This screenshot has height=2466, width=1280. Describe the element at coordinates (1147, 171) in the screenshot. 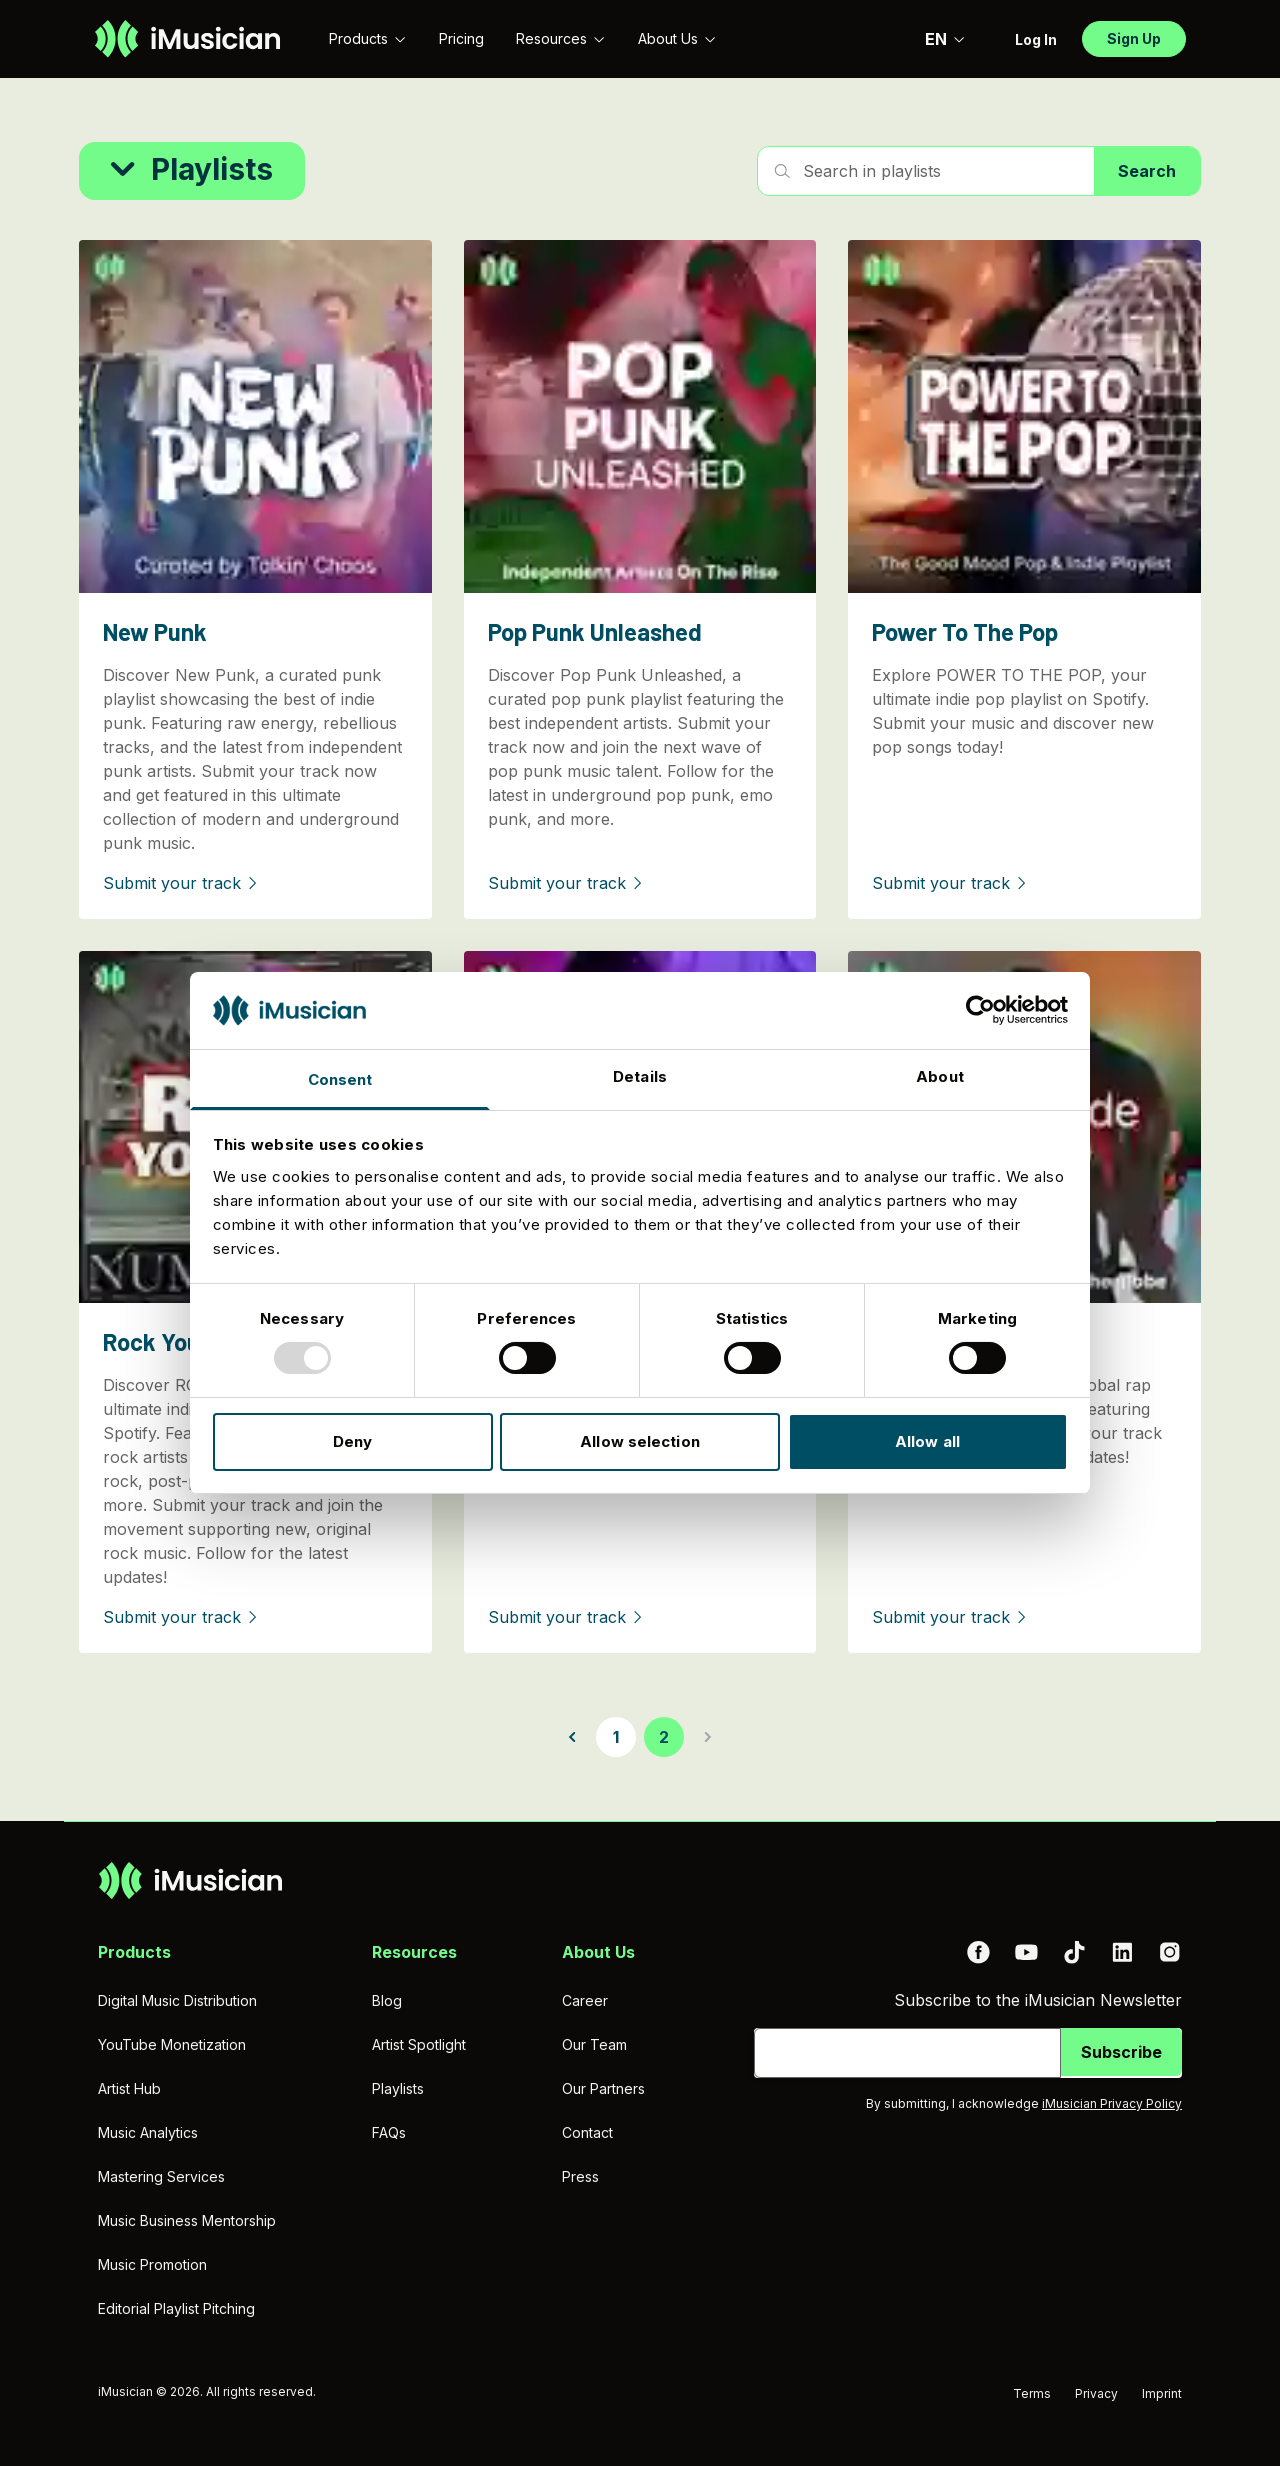

I see `Search` at that location.